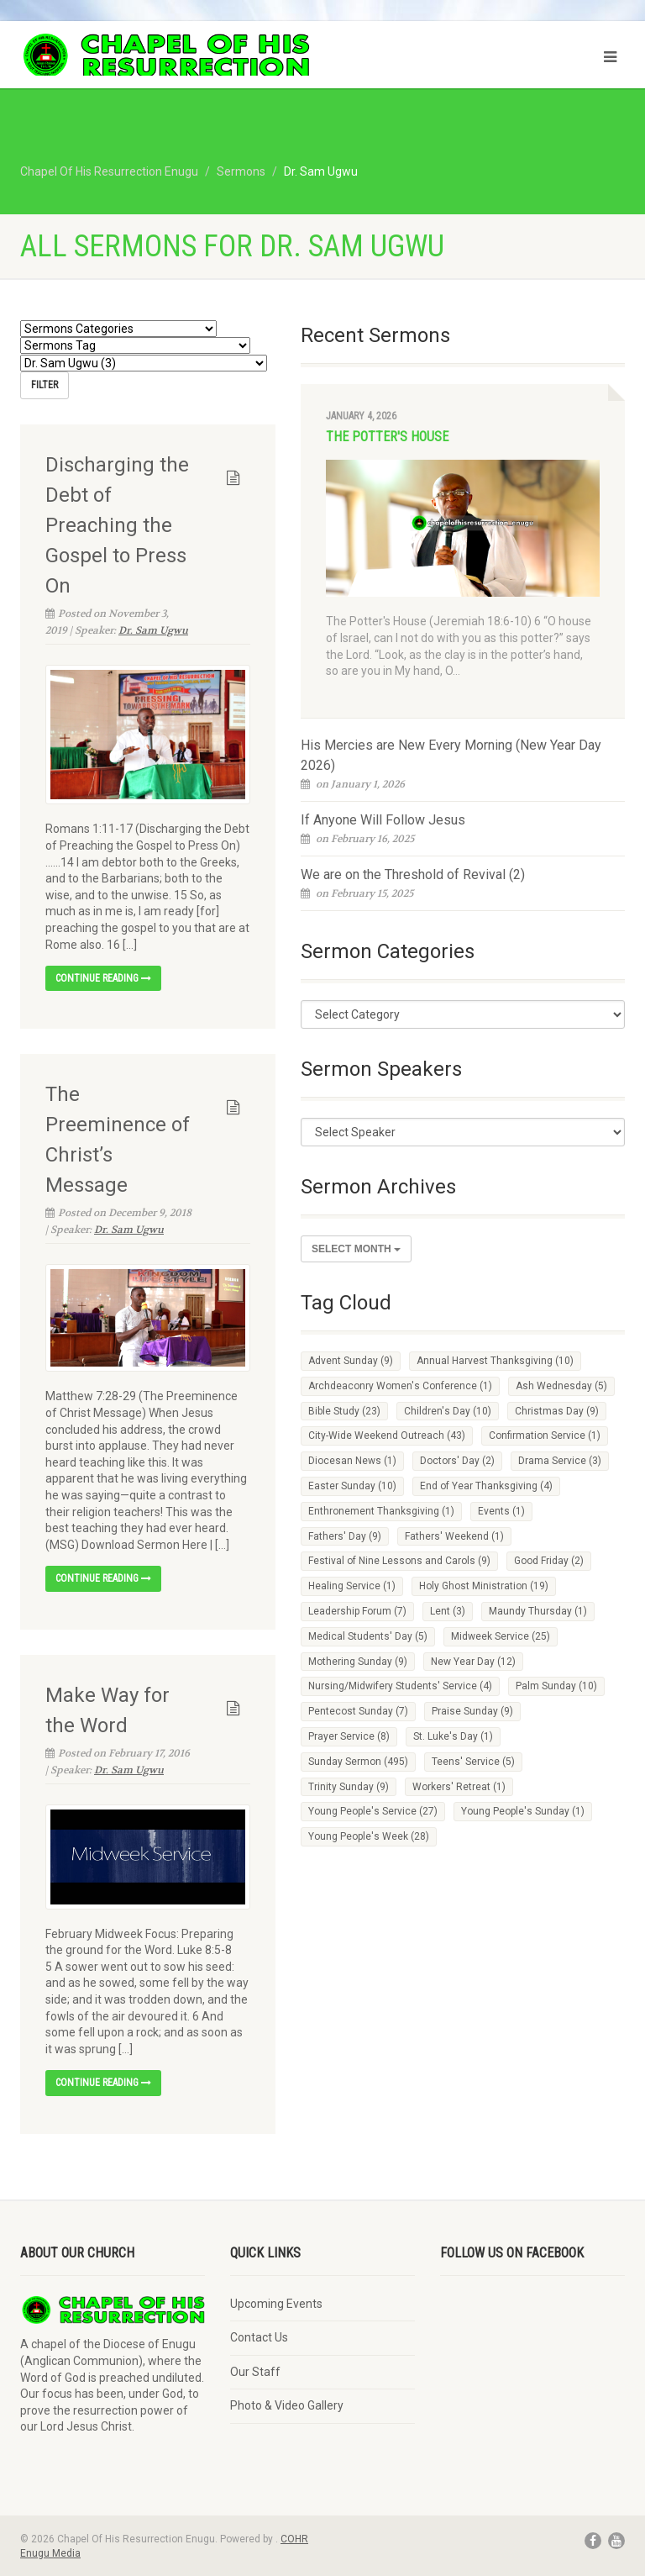  What do you see at coordinates (556, 1686) in the screenshot?
I see `Palm Sunday [Palm Sunday (10 items)]` at bounding box center [556, 1686].